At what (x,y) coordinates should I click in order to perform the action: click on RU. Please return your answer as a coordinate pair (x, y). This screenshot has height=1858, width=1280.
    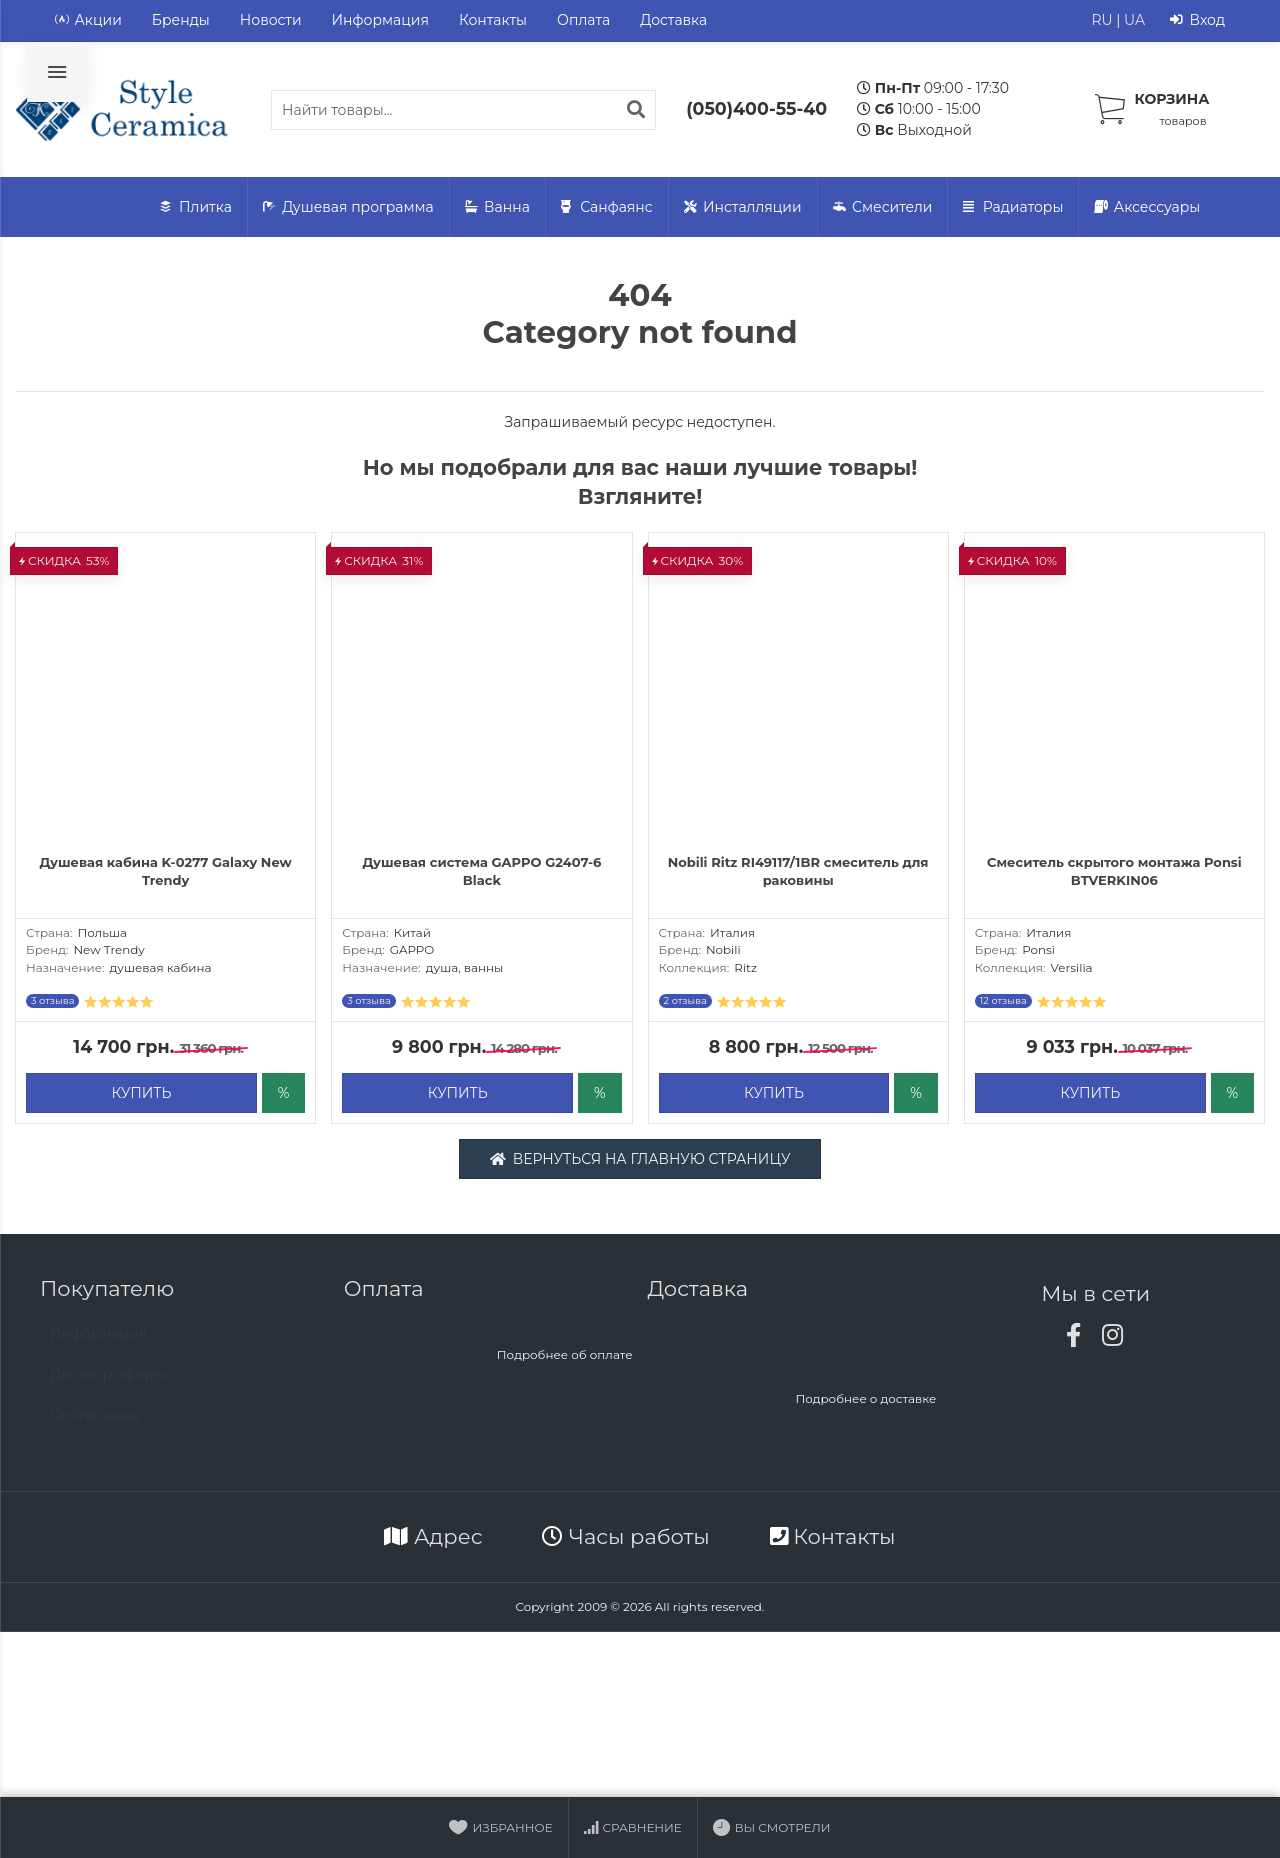
    Looking at the image, I should click on (1101, 20).